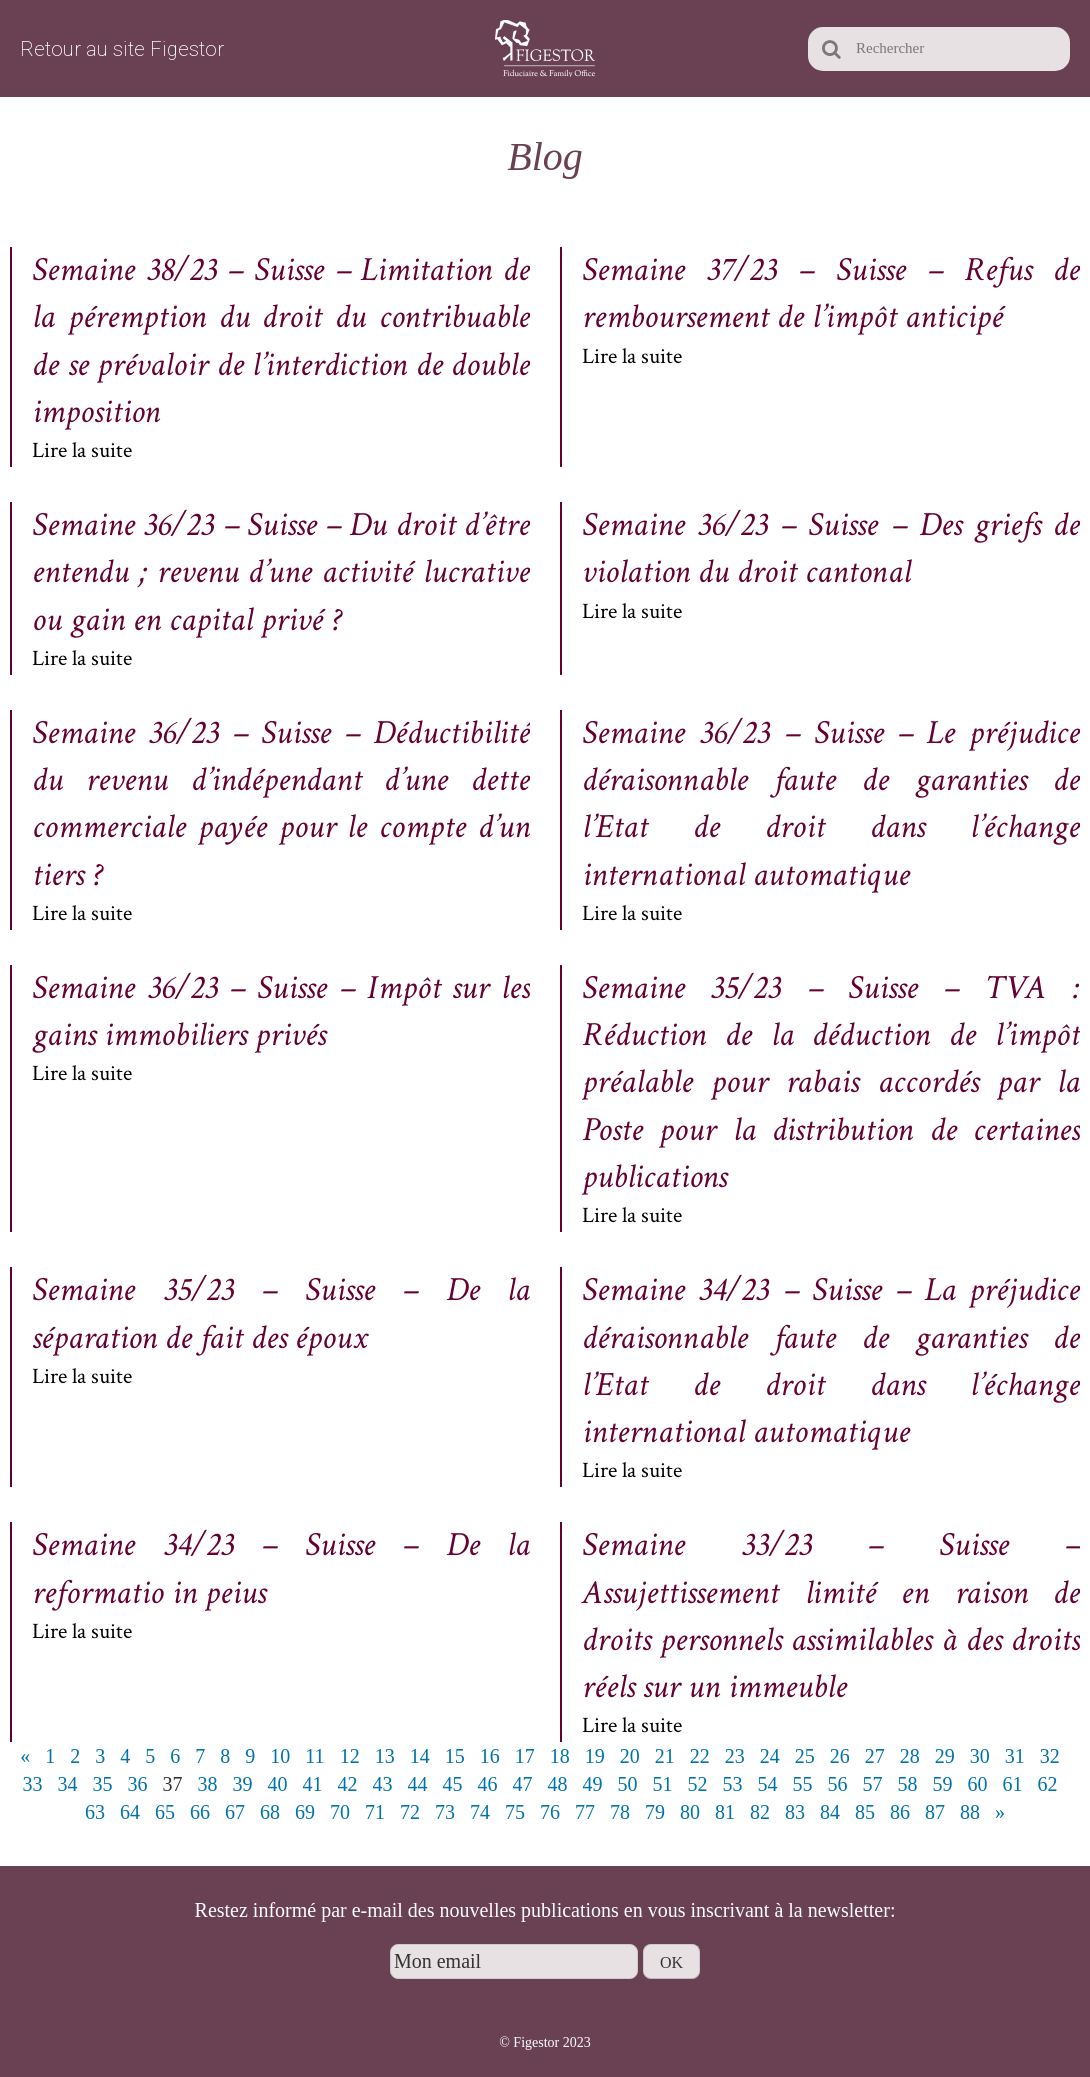  What do you see at coordinates (490, 1756) in the screenshot?
I see `16` at bounding box center [490, 1756].